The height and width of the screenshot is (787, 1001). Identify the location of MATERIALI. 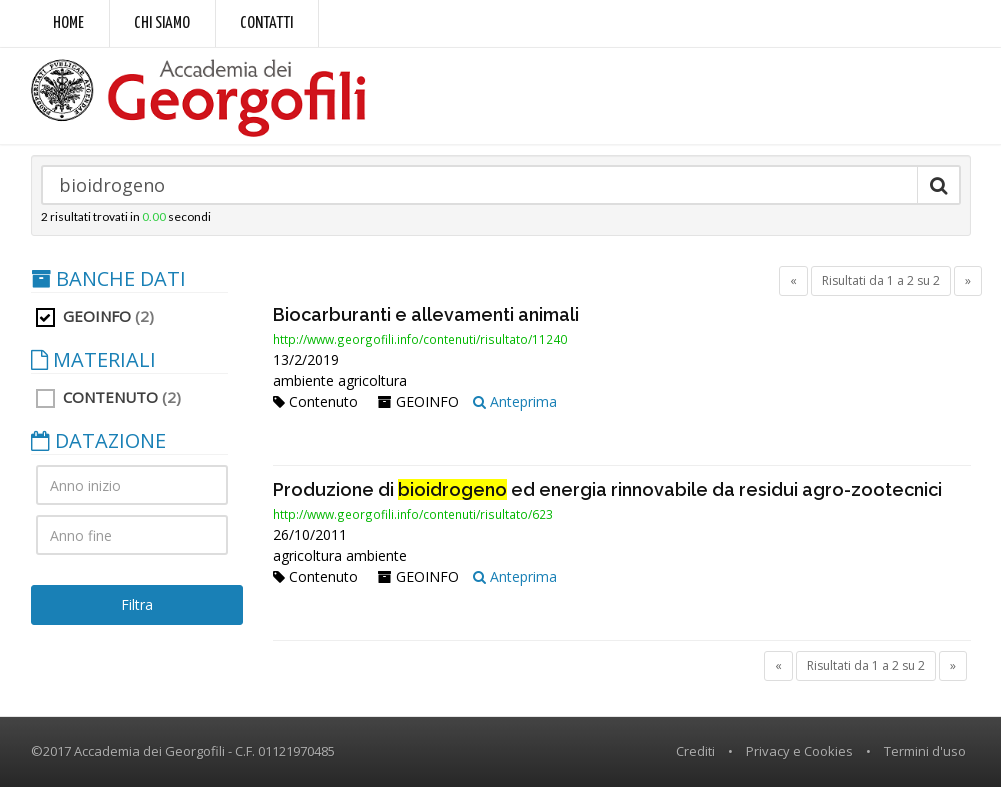
(93, 360).